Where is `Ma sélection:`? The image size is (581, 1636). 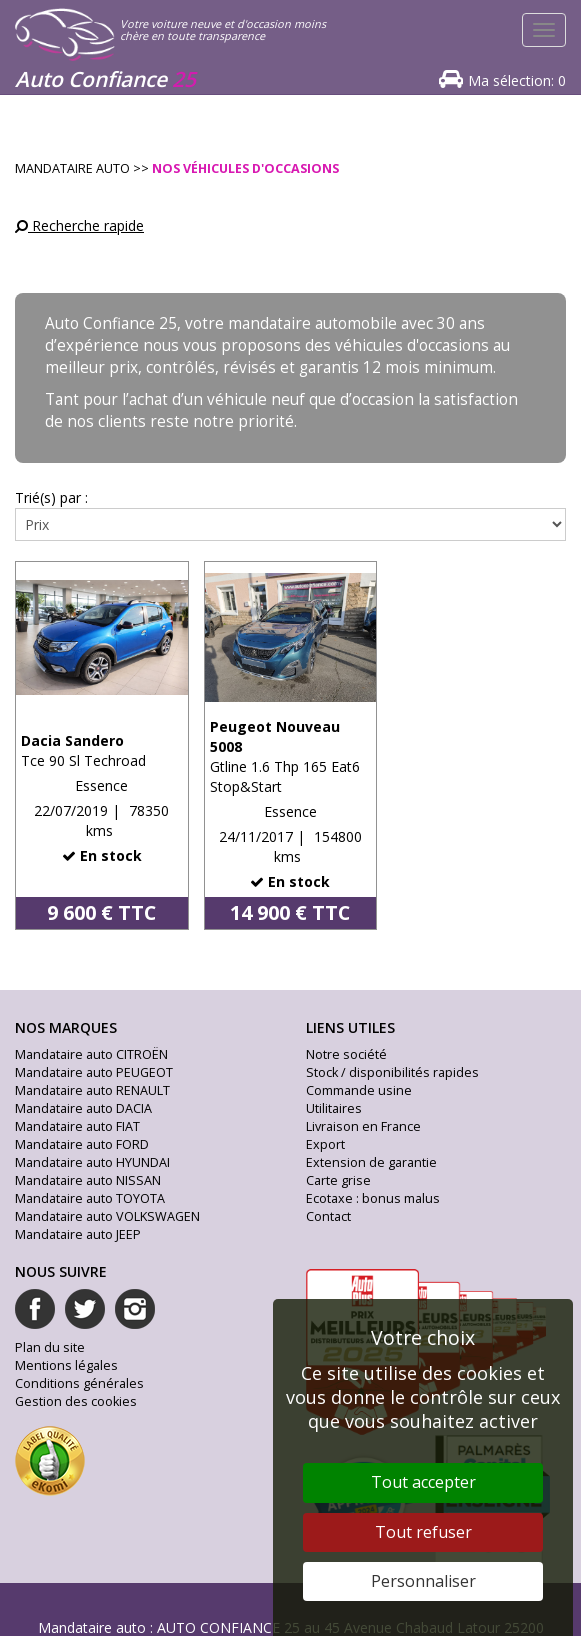 Ma sélection: is located at coordinates (517, 80).